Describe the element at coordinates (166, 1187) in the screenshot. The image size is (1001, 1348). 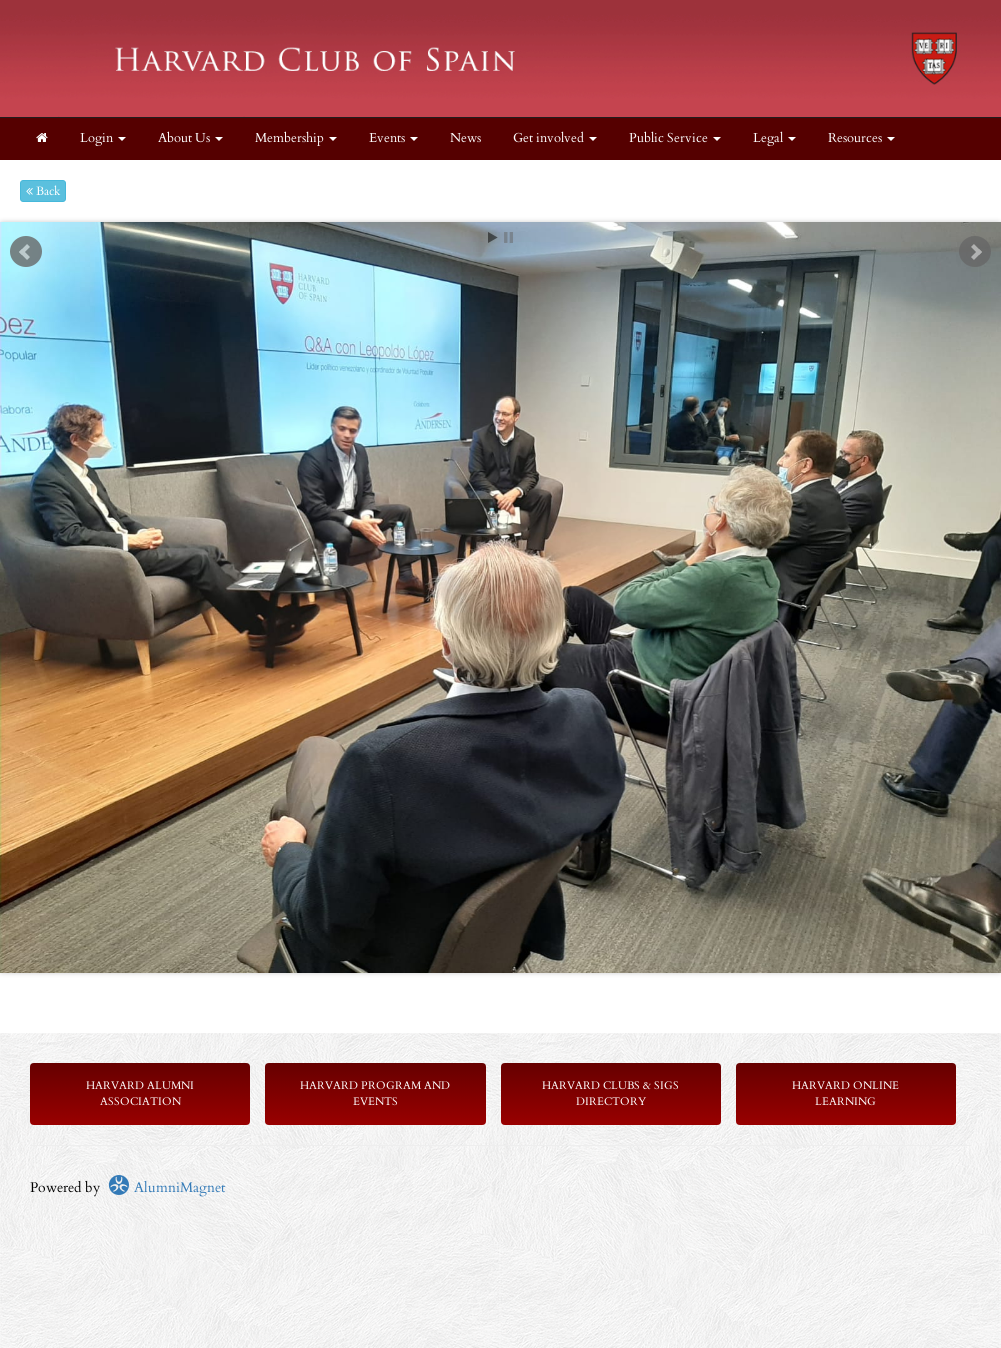
I see `AlumniMagnet` at that location.